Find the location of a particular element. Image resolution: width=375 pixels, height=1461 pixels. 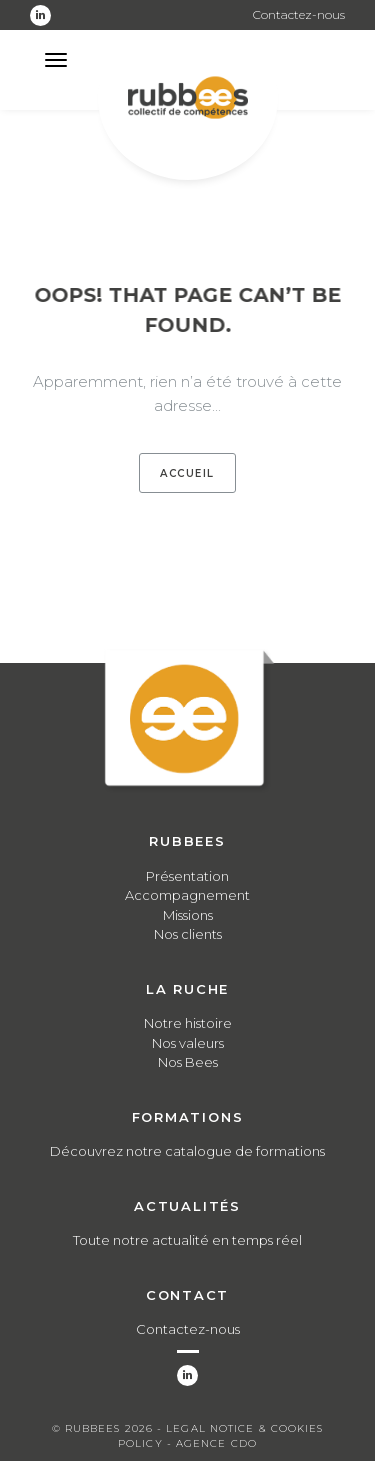

Nos Bees is located at coordinates (188, 1062).